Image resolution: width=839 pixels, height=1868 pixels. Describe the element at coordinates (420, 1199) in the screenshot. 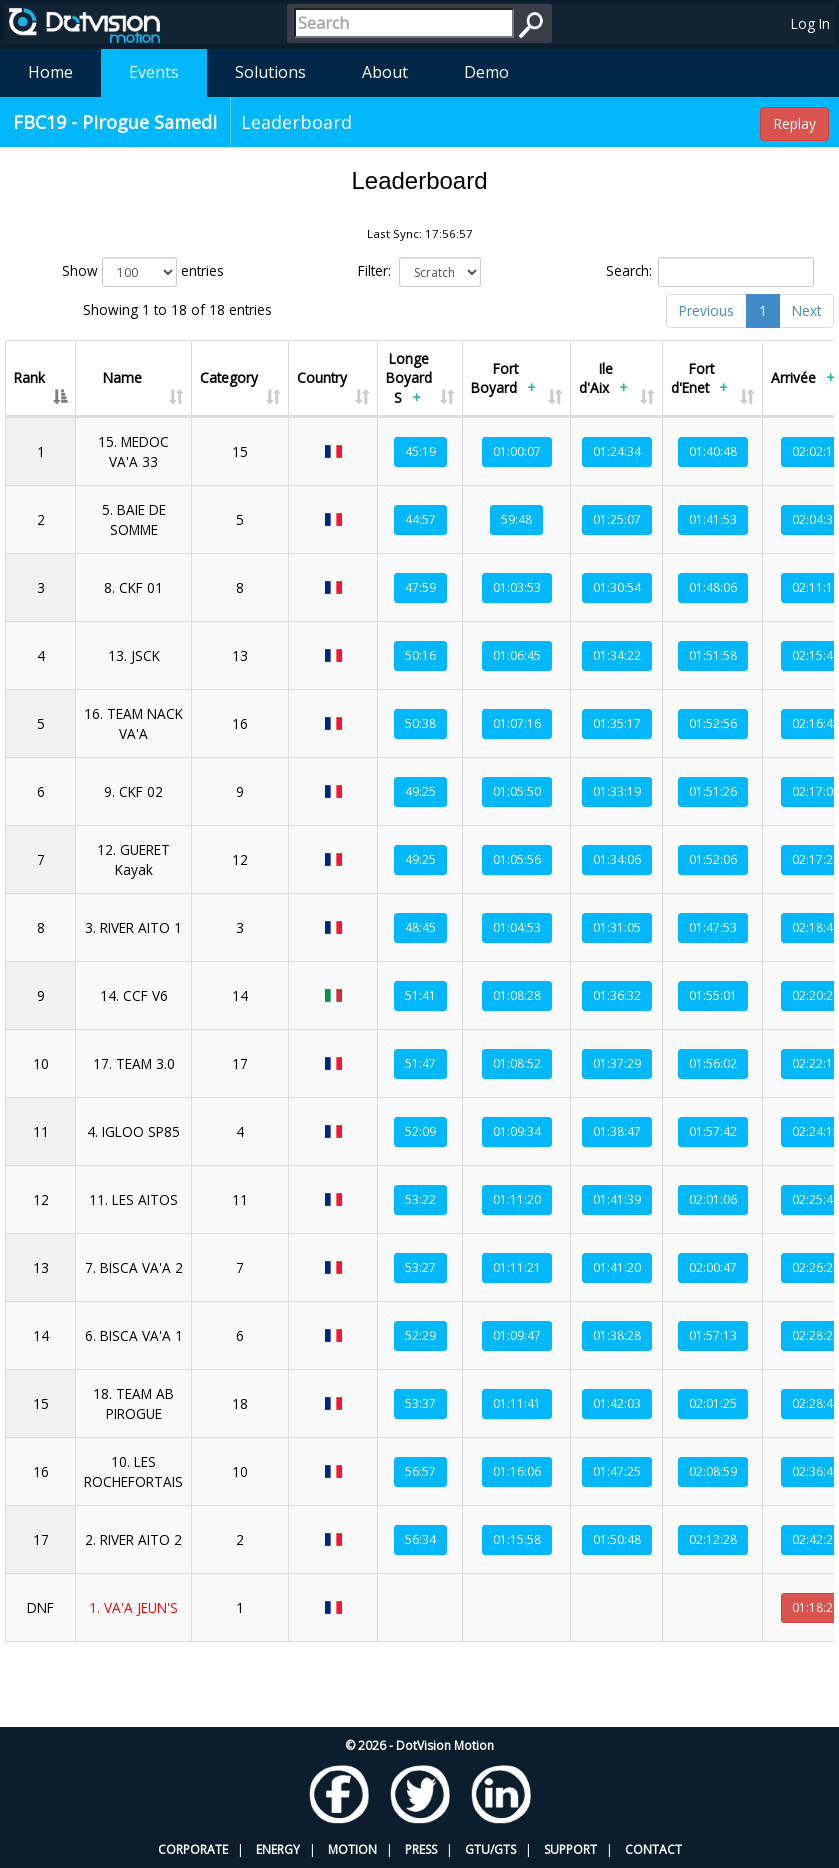

I see `53:22 [button]` at that location.